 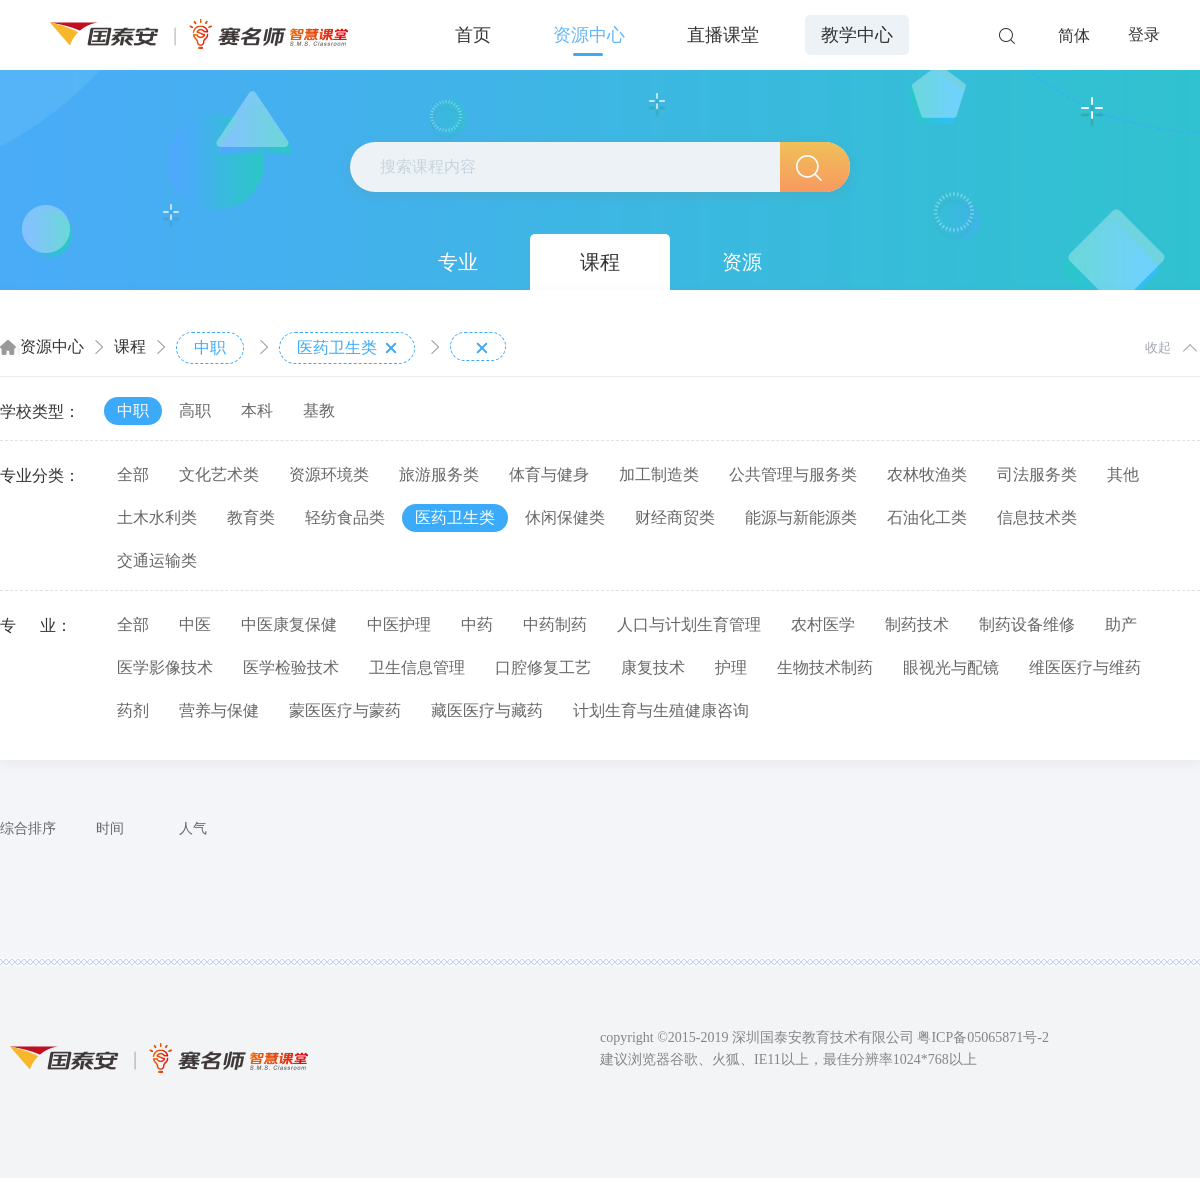 What do you see at coordinates (319, 410) in the screenshot?
I see `基教` at bounding box center [319, 410].